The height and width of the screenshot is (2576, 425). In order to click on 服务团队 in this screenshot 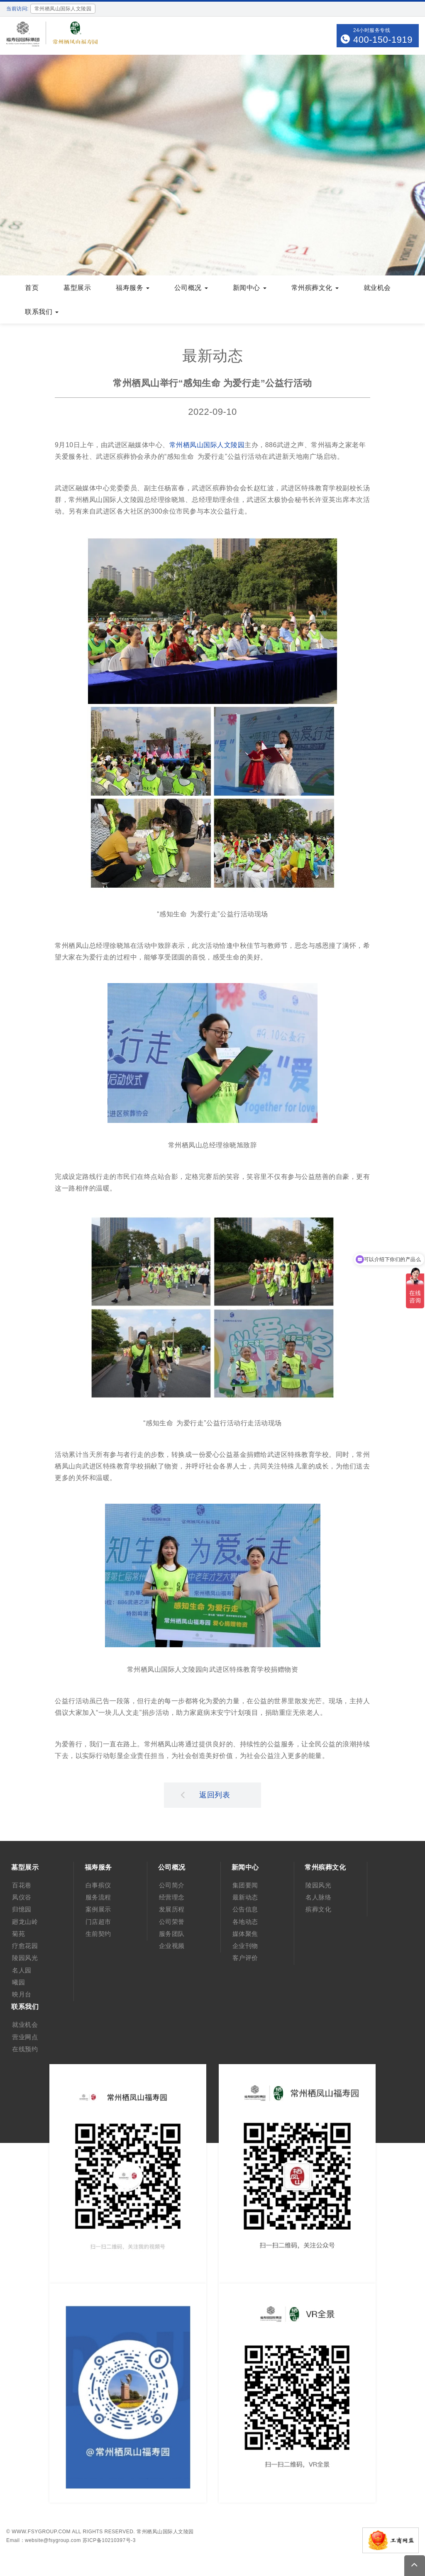, I will do `click(172, 1933)`.